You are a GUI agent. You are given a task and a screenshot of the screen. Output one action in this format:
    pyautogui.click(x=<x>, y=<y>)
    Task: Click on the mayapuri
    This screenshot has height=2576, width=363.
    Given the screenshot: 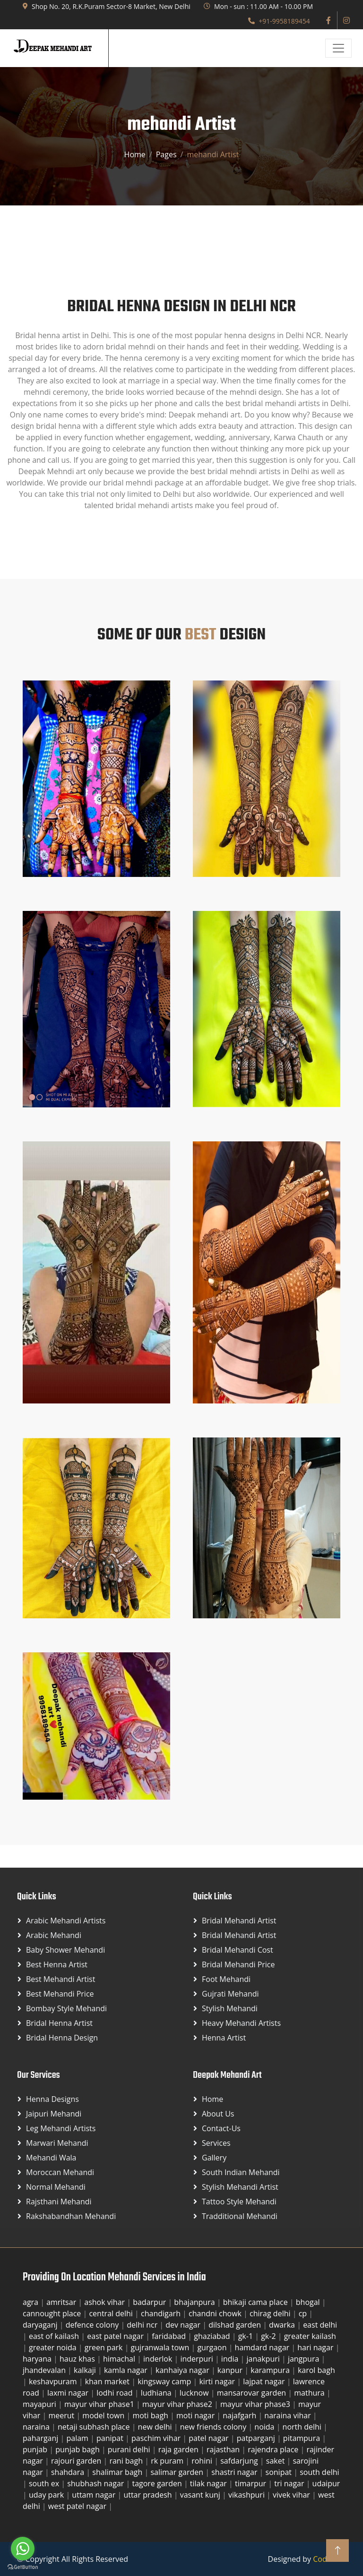 What is the action you would take?
    pyautogui.click(x=40, y=2404)
    